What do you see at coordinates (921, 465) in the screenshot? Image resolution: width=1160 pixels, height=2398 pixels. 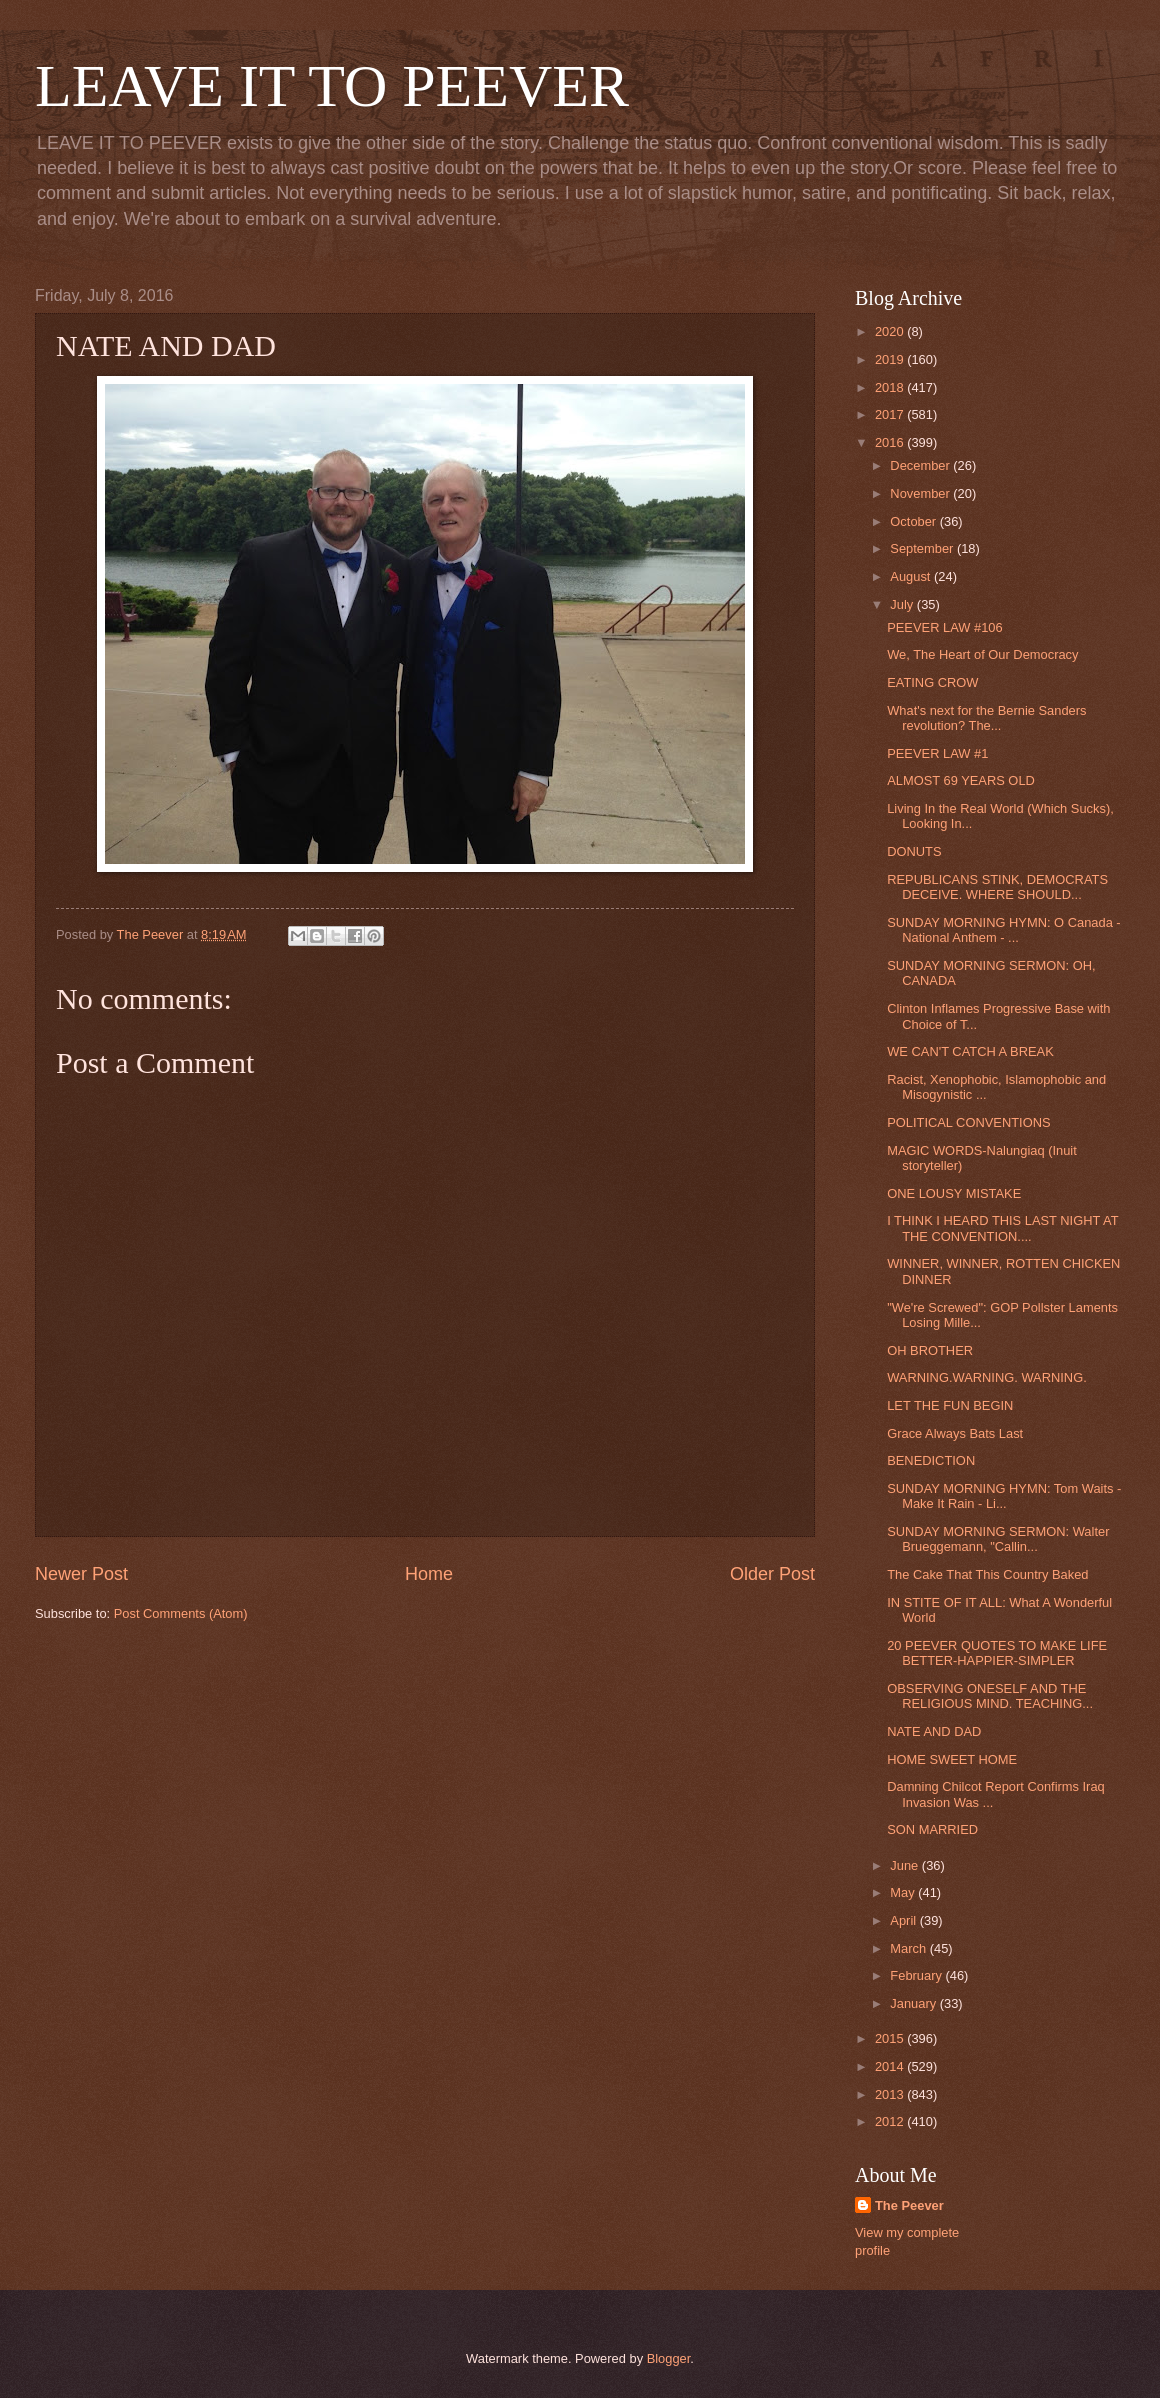 I see `December` at bounding box center [921, 465].